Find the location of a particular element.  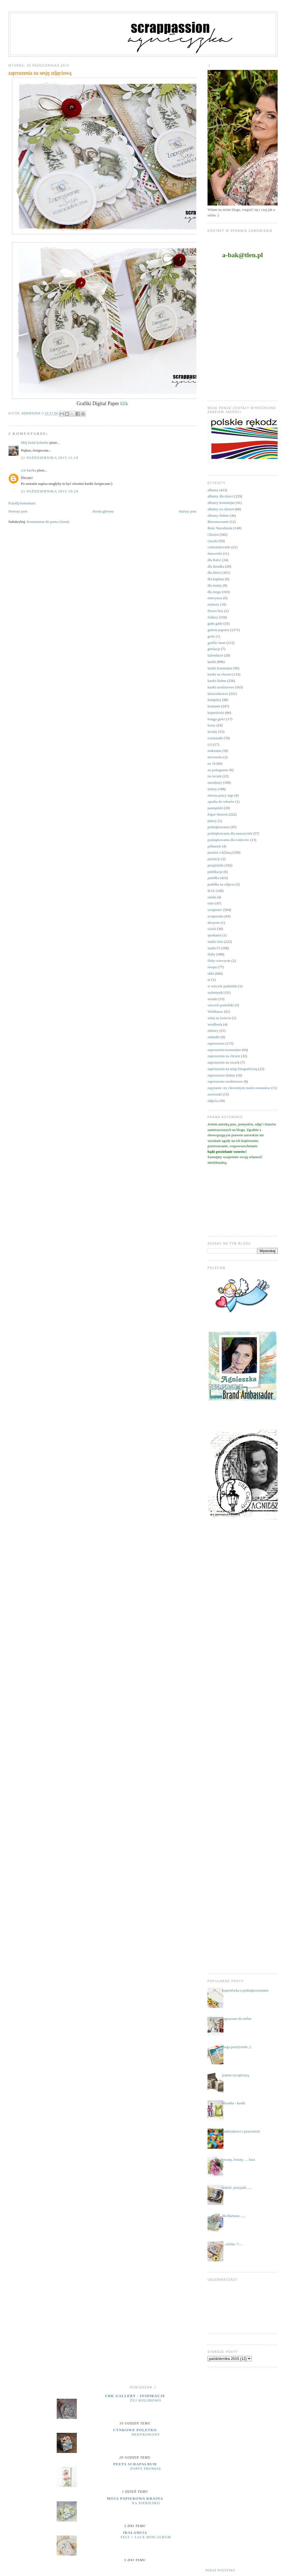

podziękowania dla nauczycieli is located at coordinates (230, 833).